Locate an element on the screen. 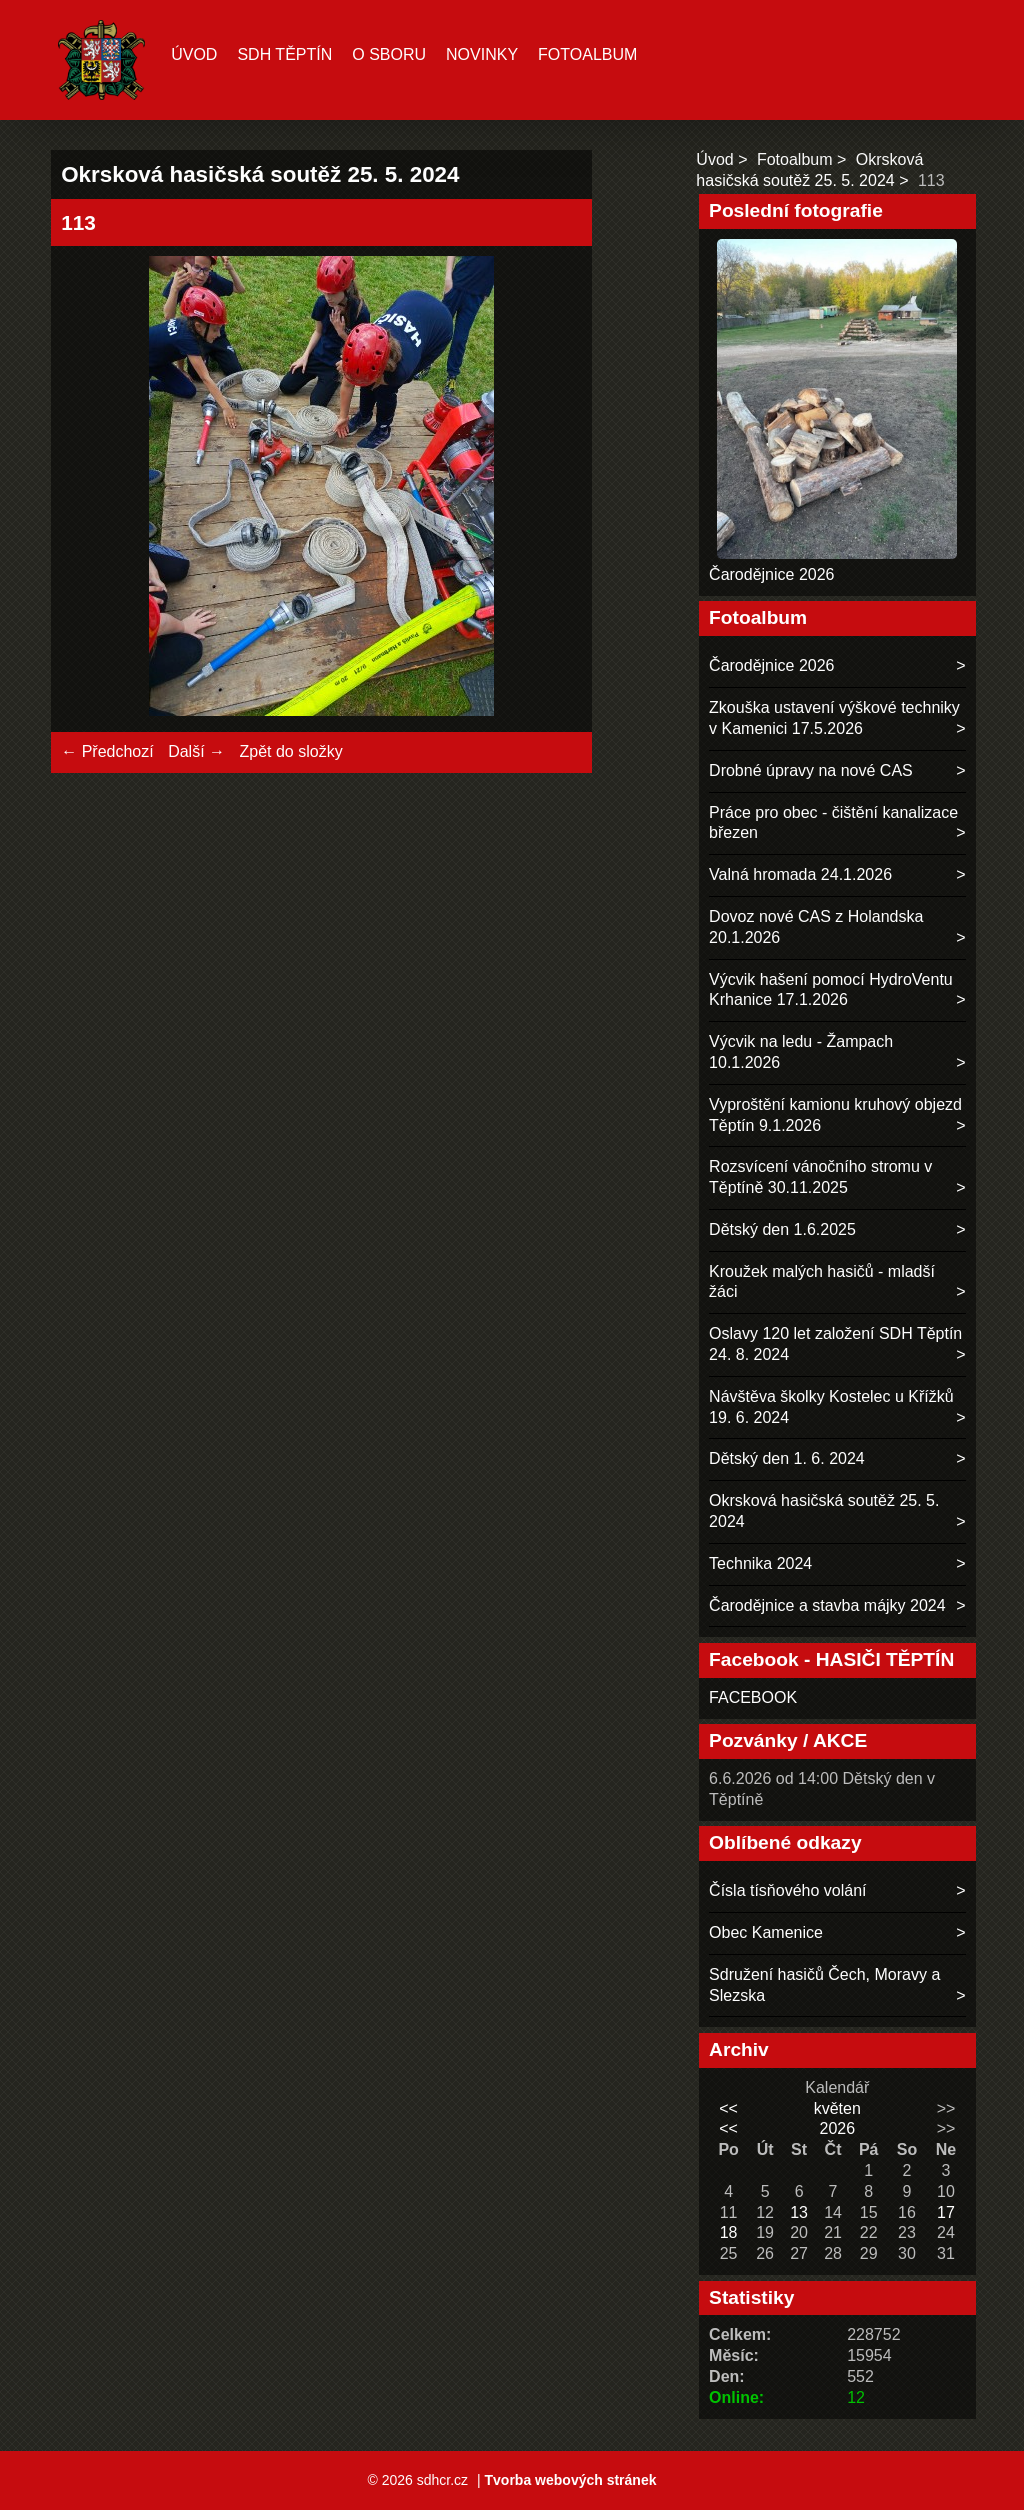  Výcvik hašení pomocí HydroVentu Krhanice 17.1.2026 is located at coordinates (831, 990).